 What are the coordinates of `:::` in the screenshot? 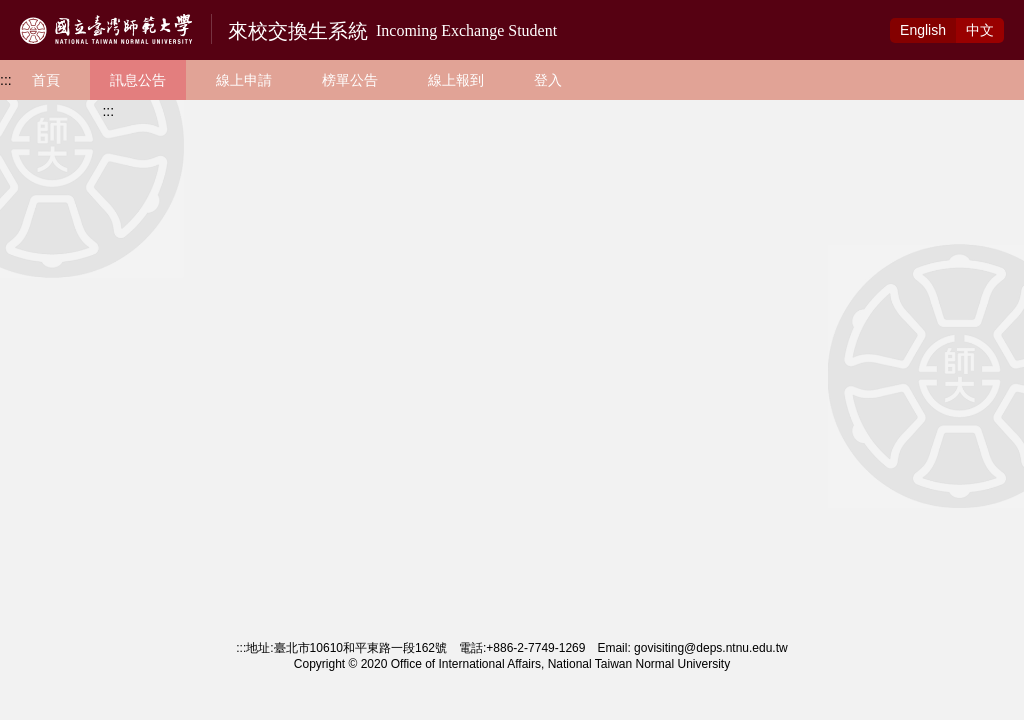 It's located at (6, 80).